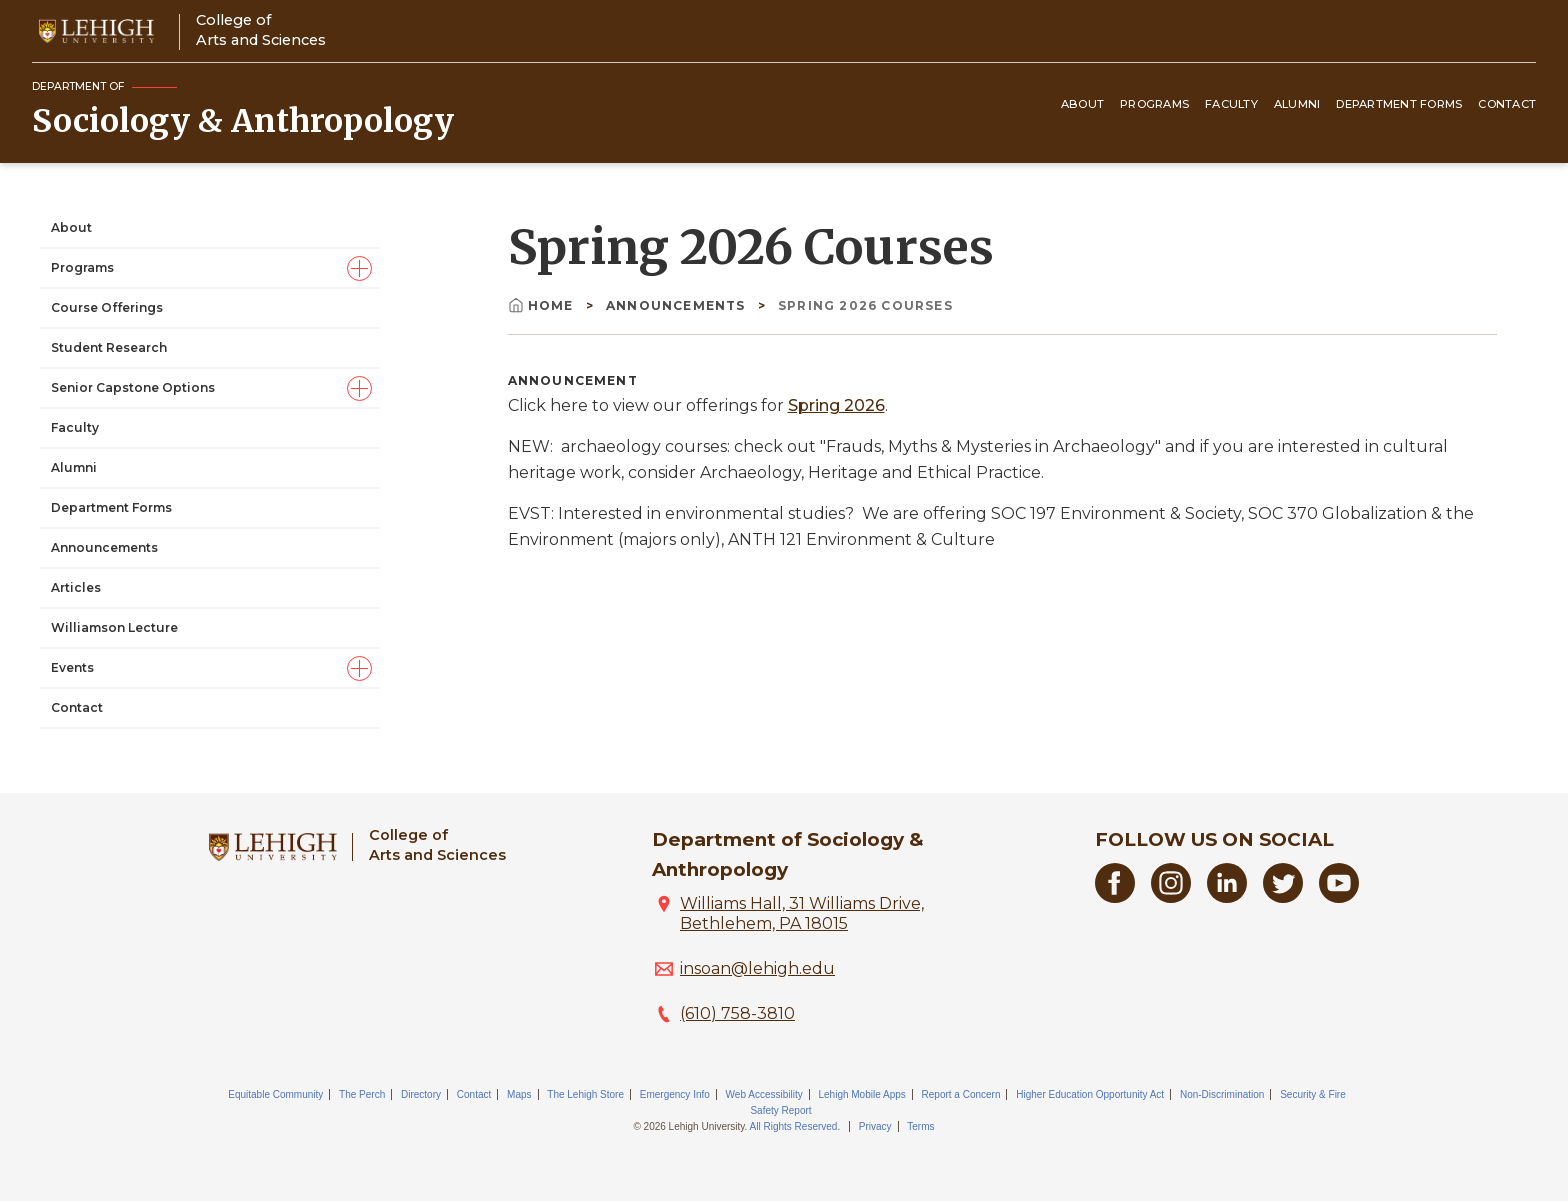 Image resolution: width=1568 pixels, height=1202 pixels. What do you see at coordinates (764, 1094) in the screenshot?
I see `Web Accessibility` at bounding box center [764, 1094].